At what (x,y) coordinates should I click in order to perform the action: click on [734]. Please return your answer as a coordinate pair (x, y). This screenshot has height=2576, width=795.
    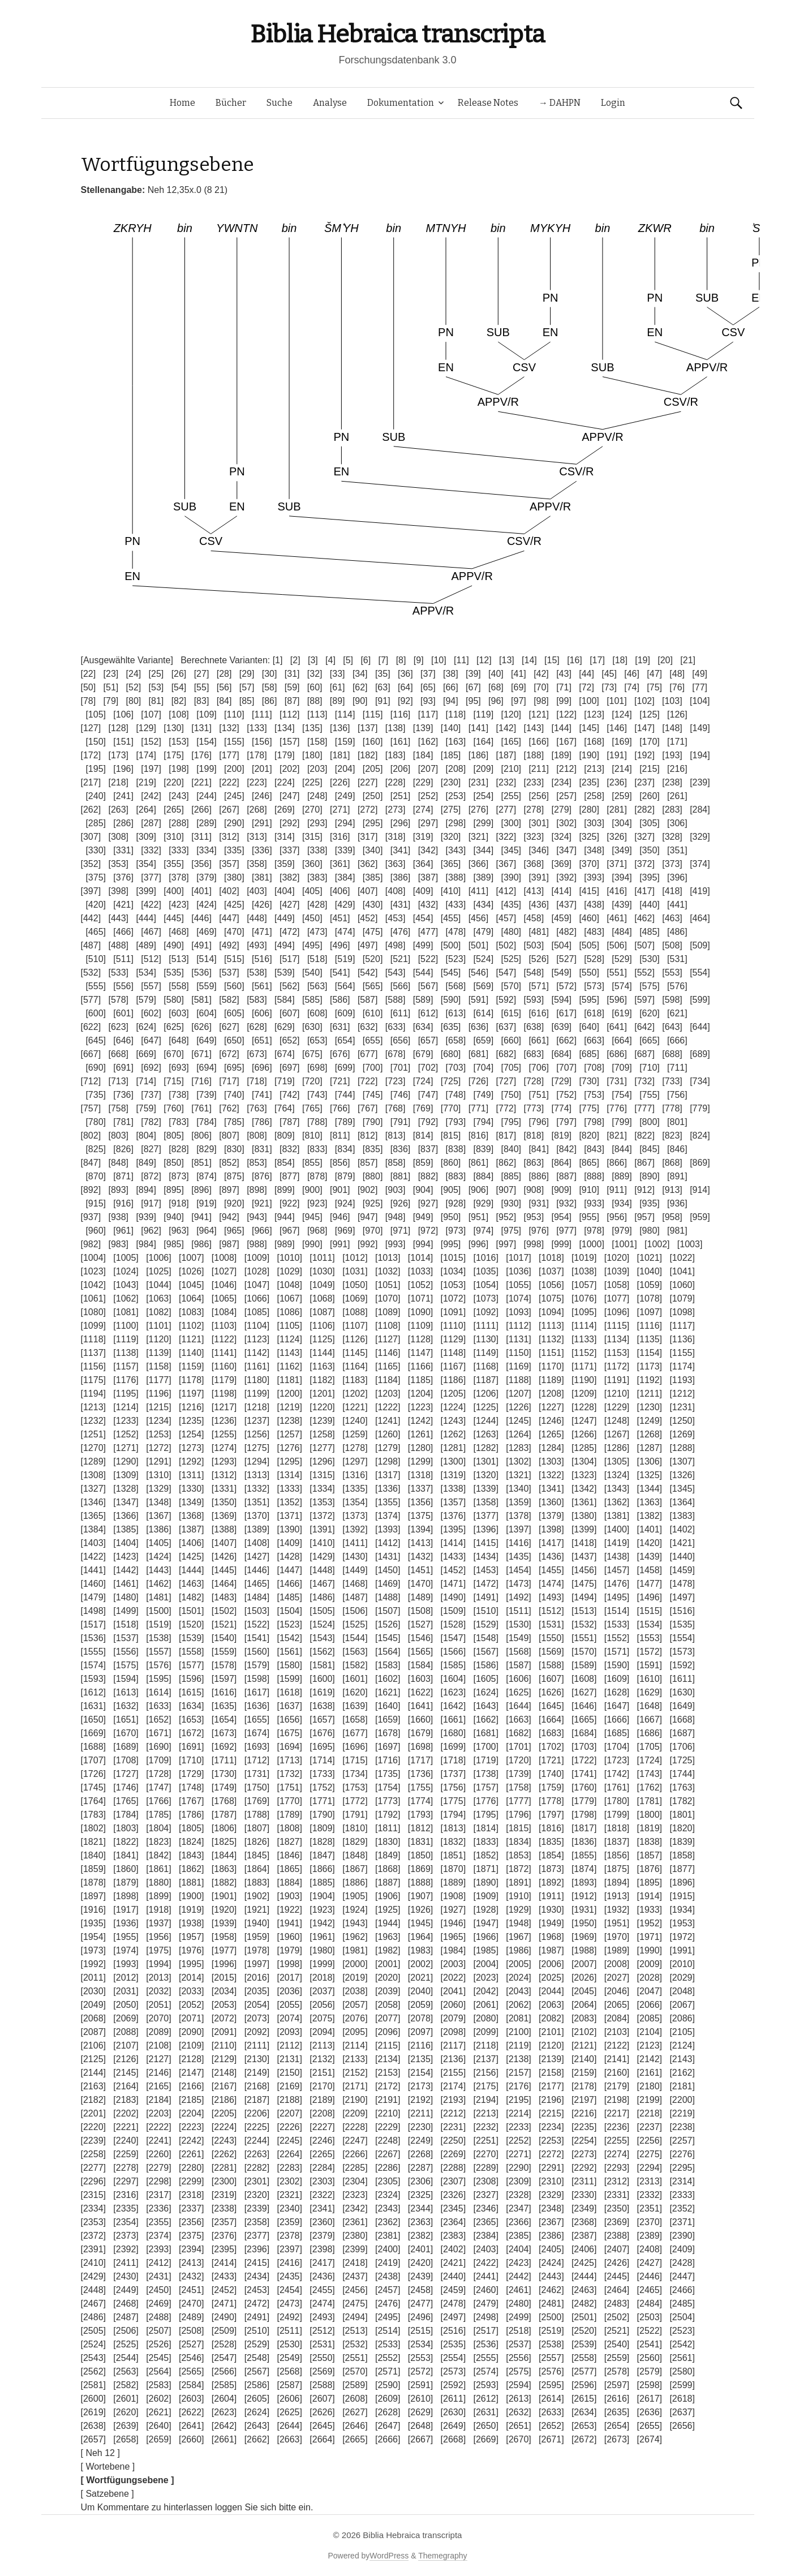
    Looking at the image, I should click on (700, 1081).